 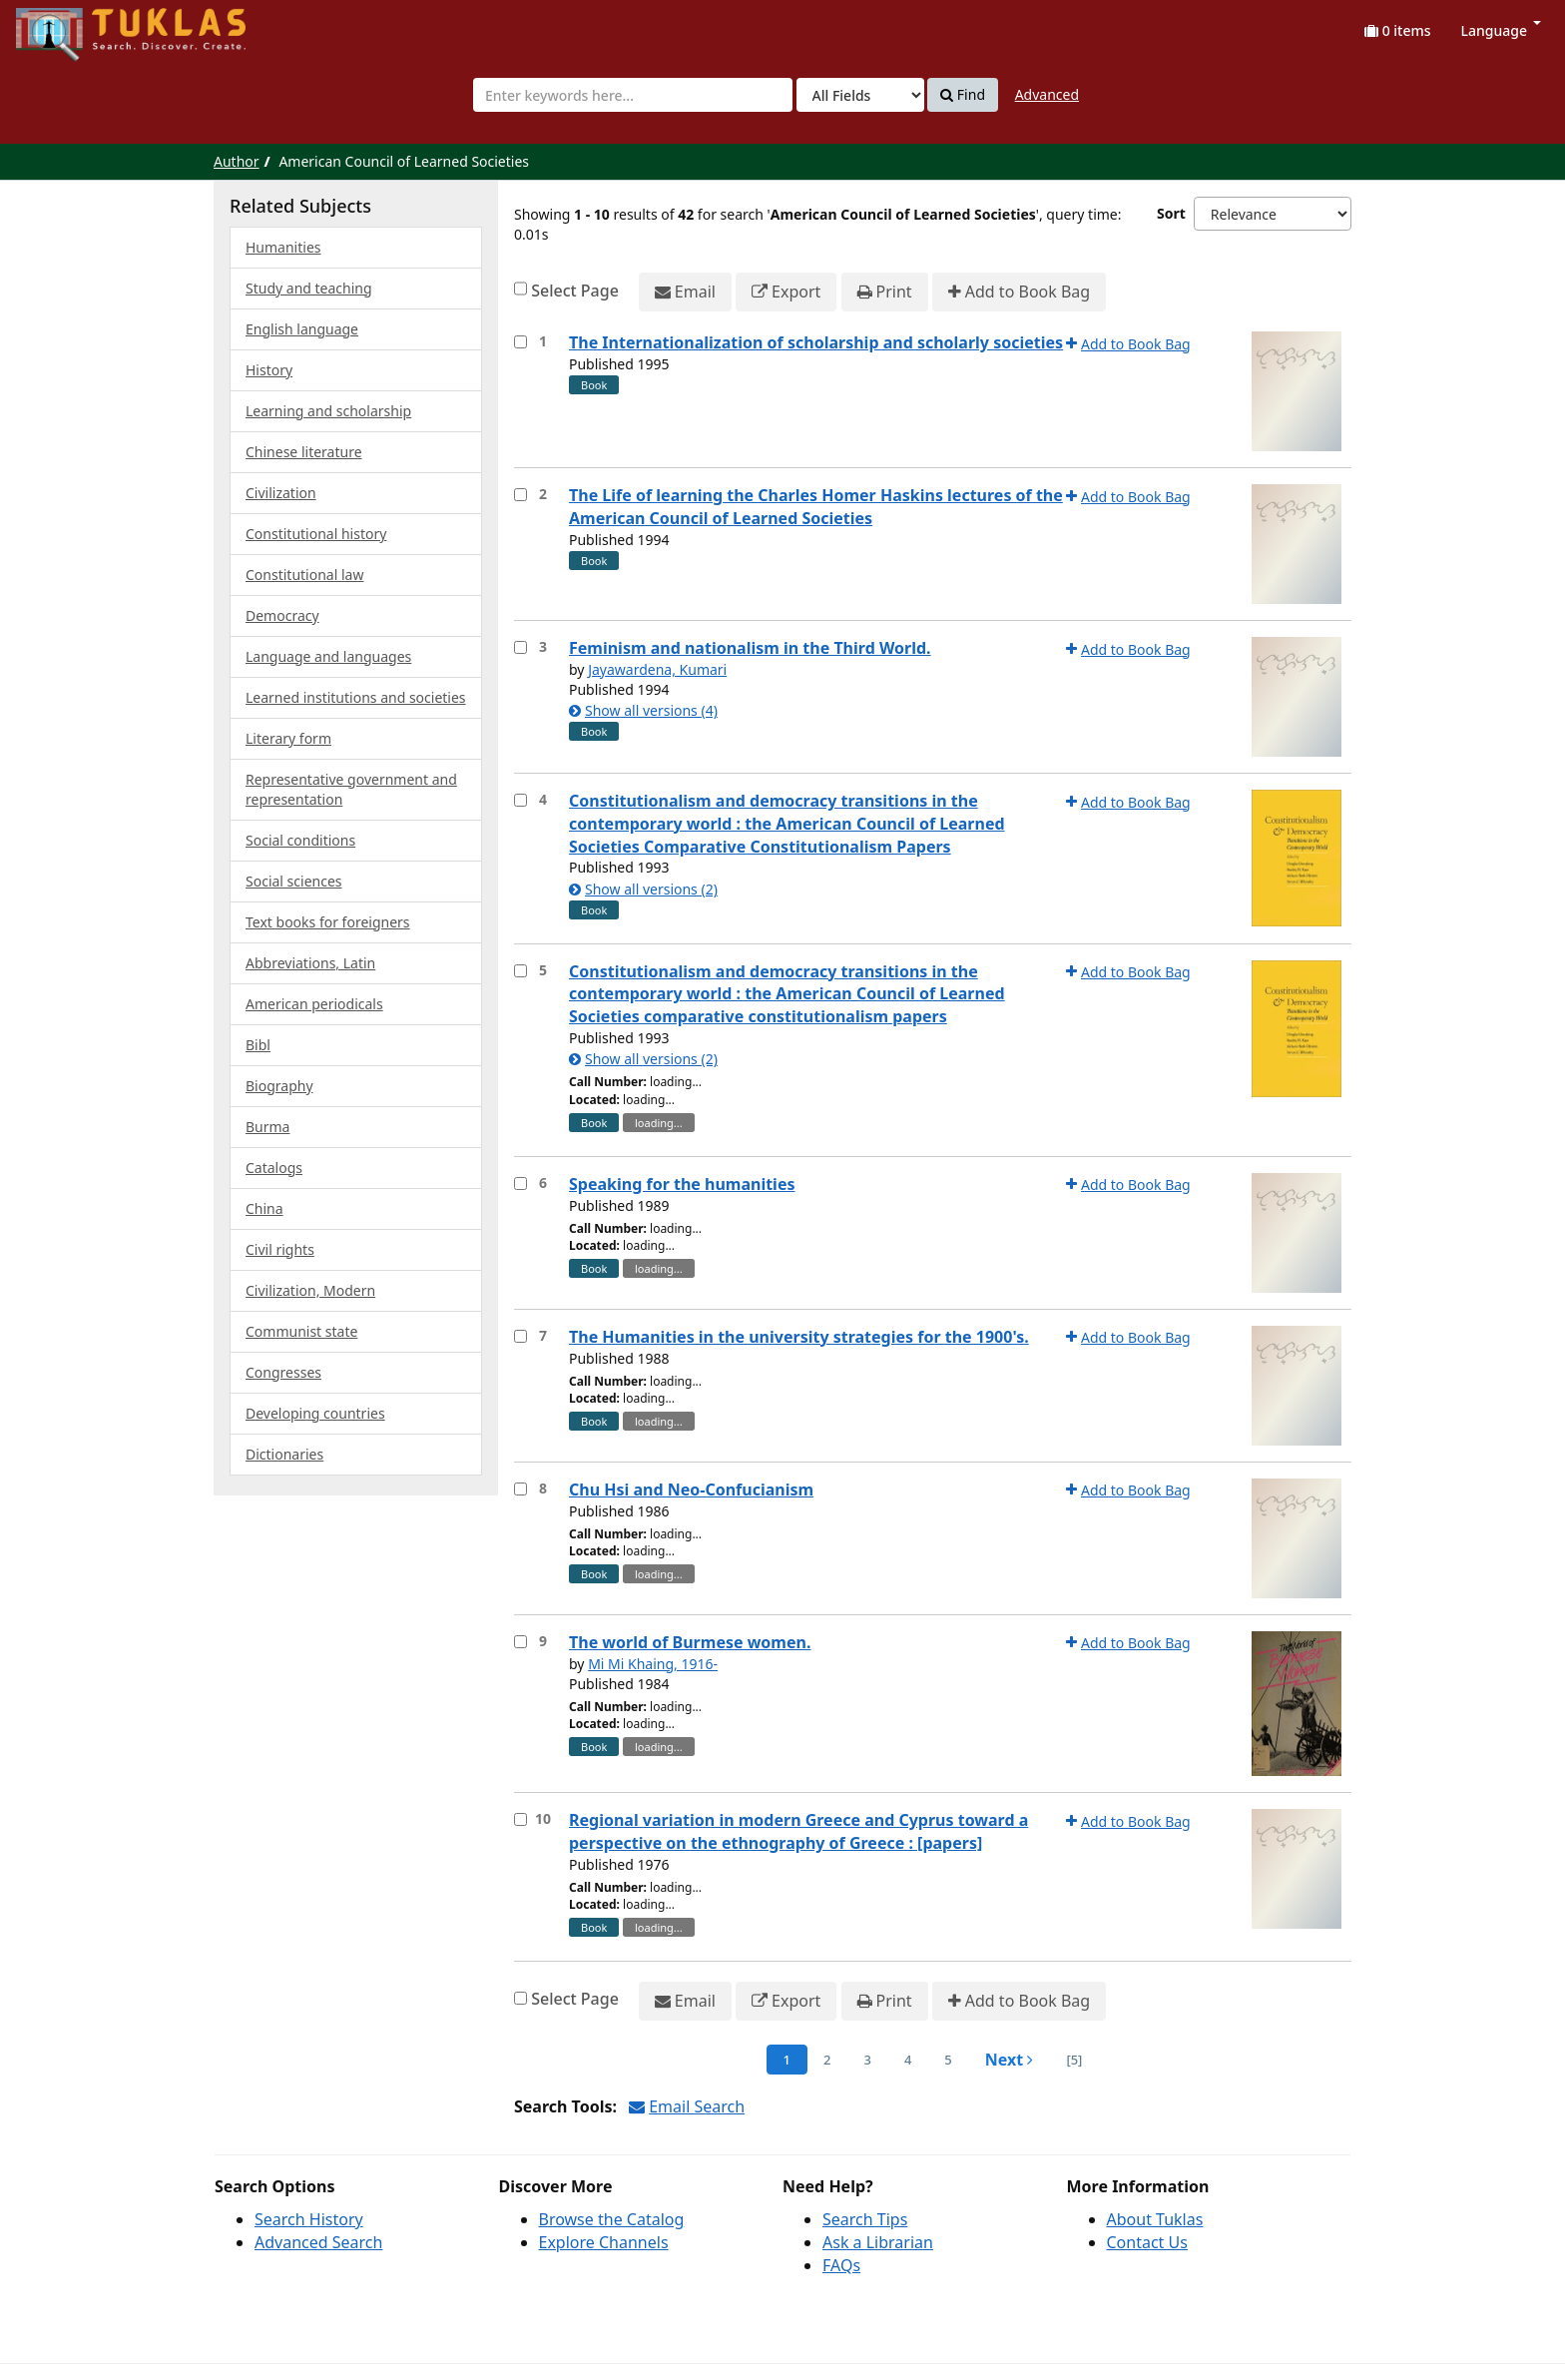 What do you see at coordinates (750, 648) in the screenshot?
I see `Feminism and nationalism in the Third World.` at bounding box center [750, 648].